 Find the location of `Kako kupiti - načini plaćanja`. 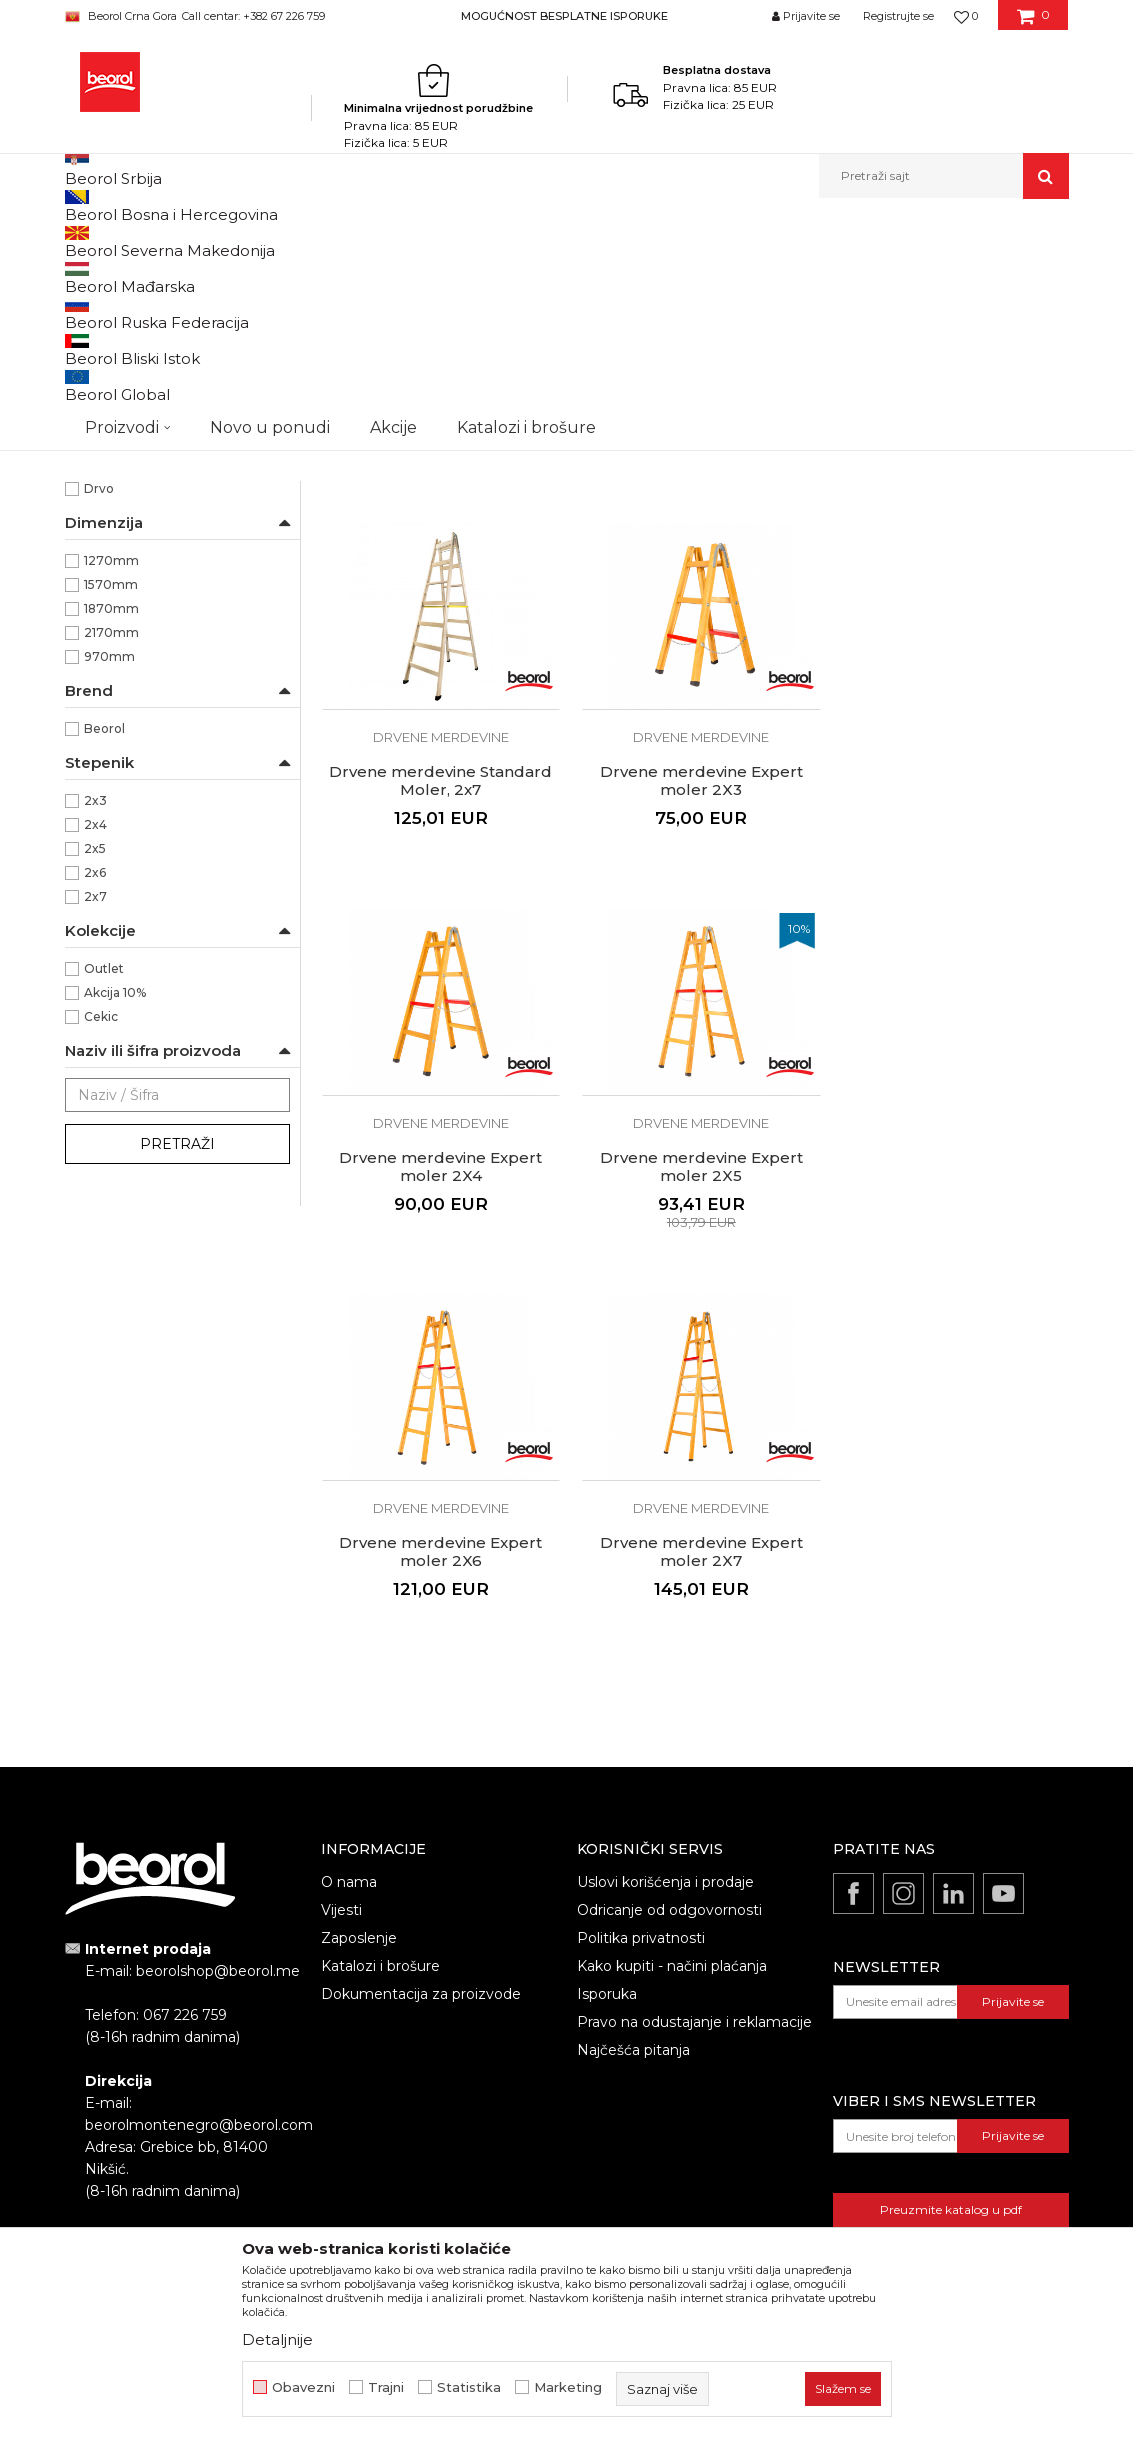

Kako kupiti - načini plaćanja is located at coordinates (672, 1795).